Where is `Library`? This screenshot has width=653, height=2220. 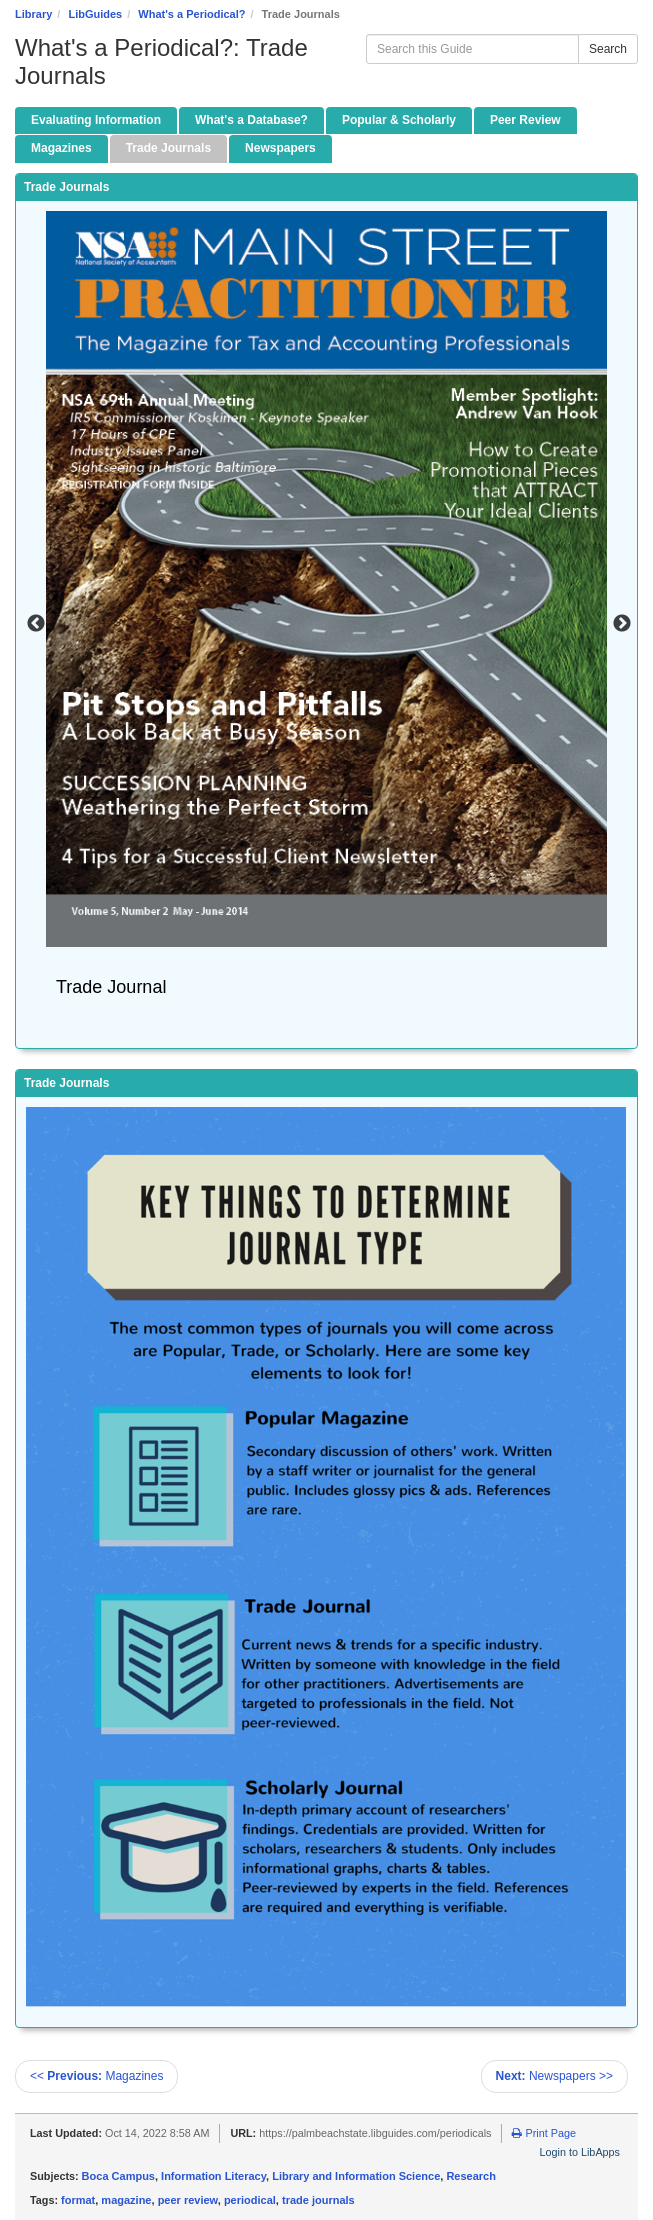 Library is located at coordinates (33, 14).